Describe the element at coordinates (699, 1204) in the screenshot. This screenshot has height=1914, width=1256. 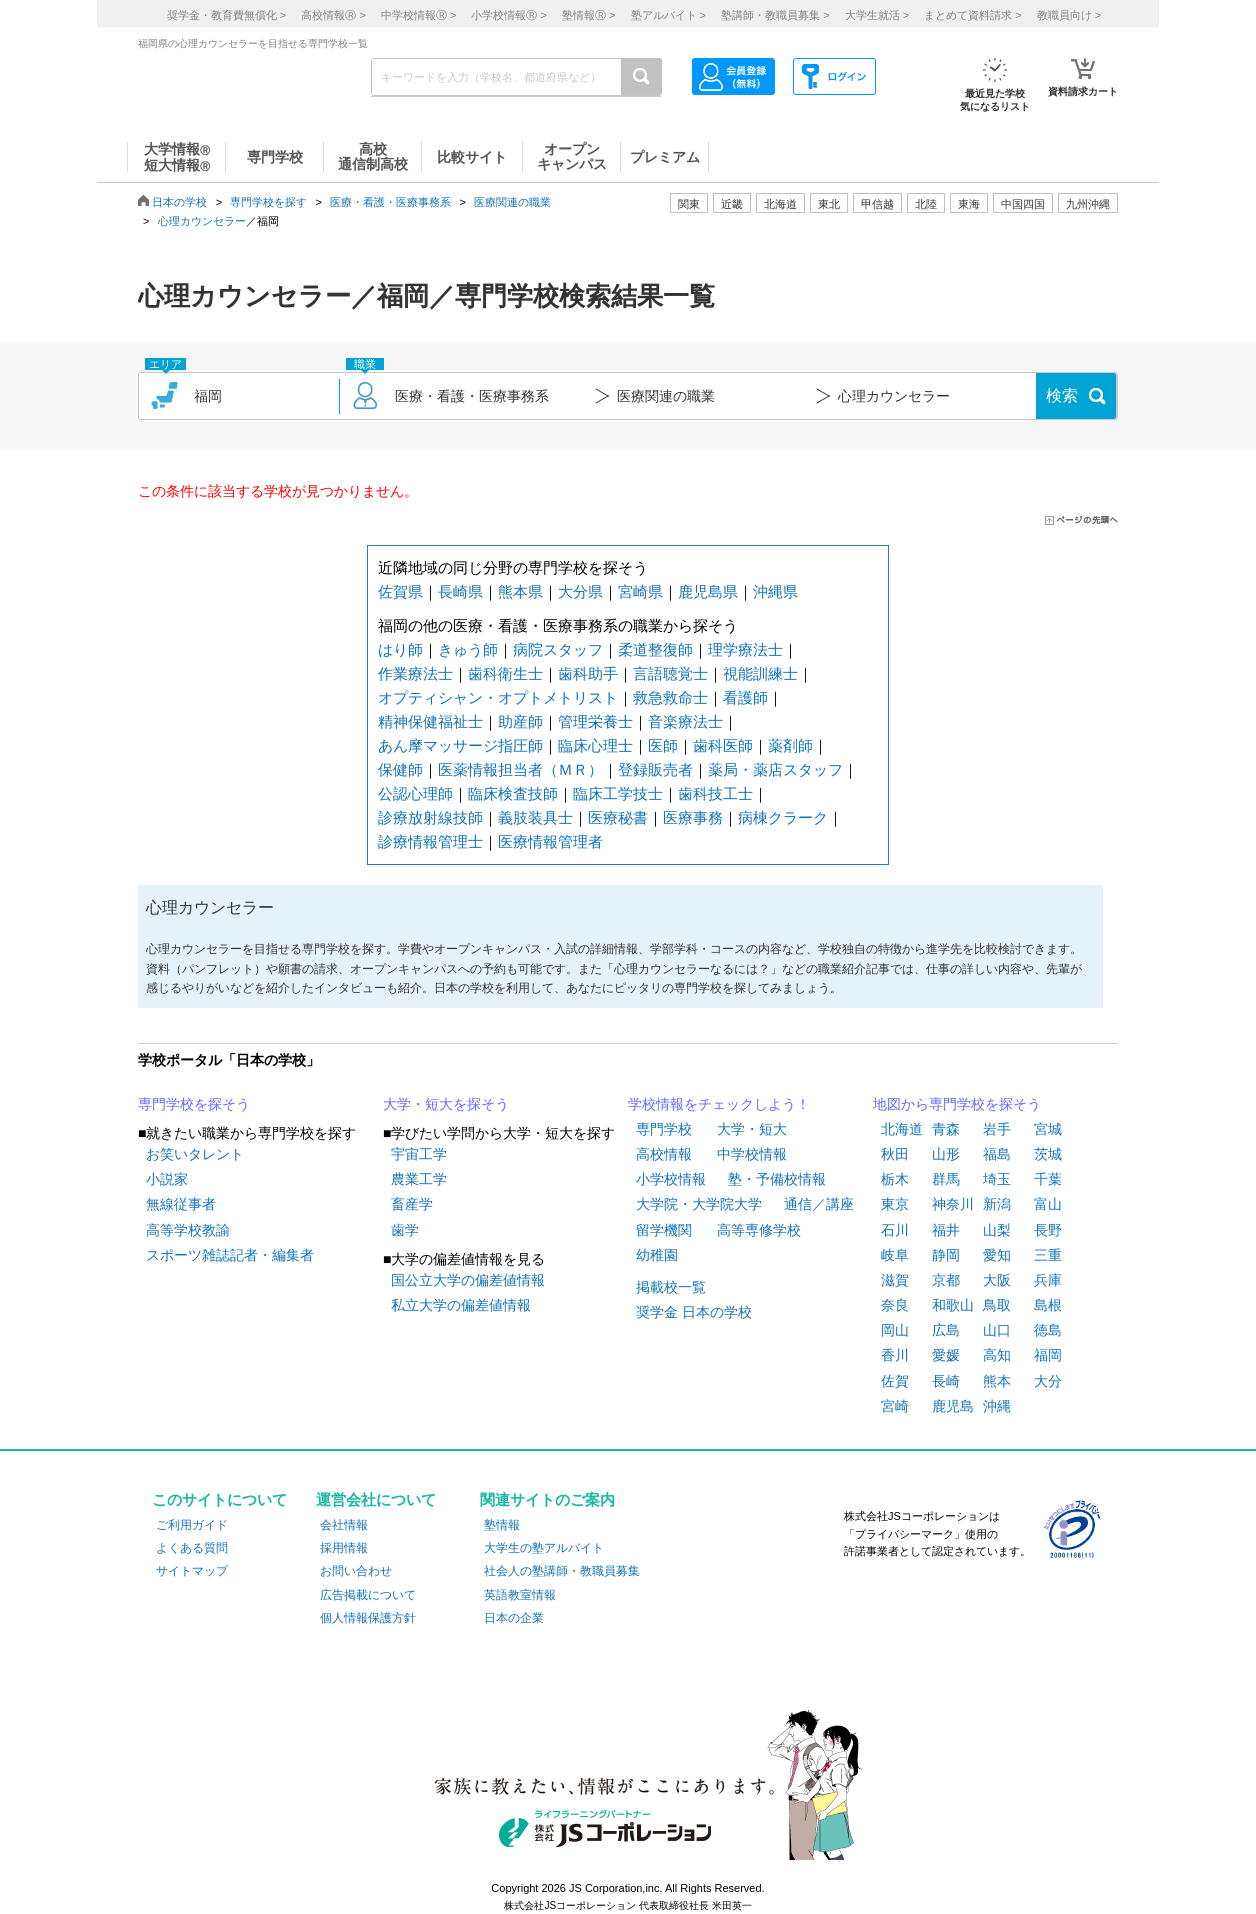
I see `大学院・大学院大学` at that location.